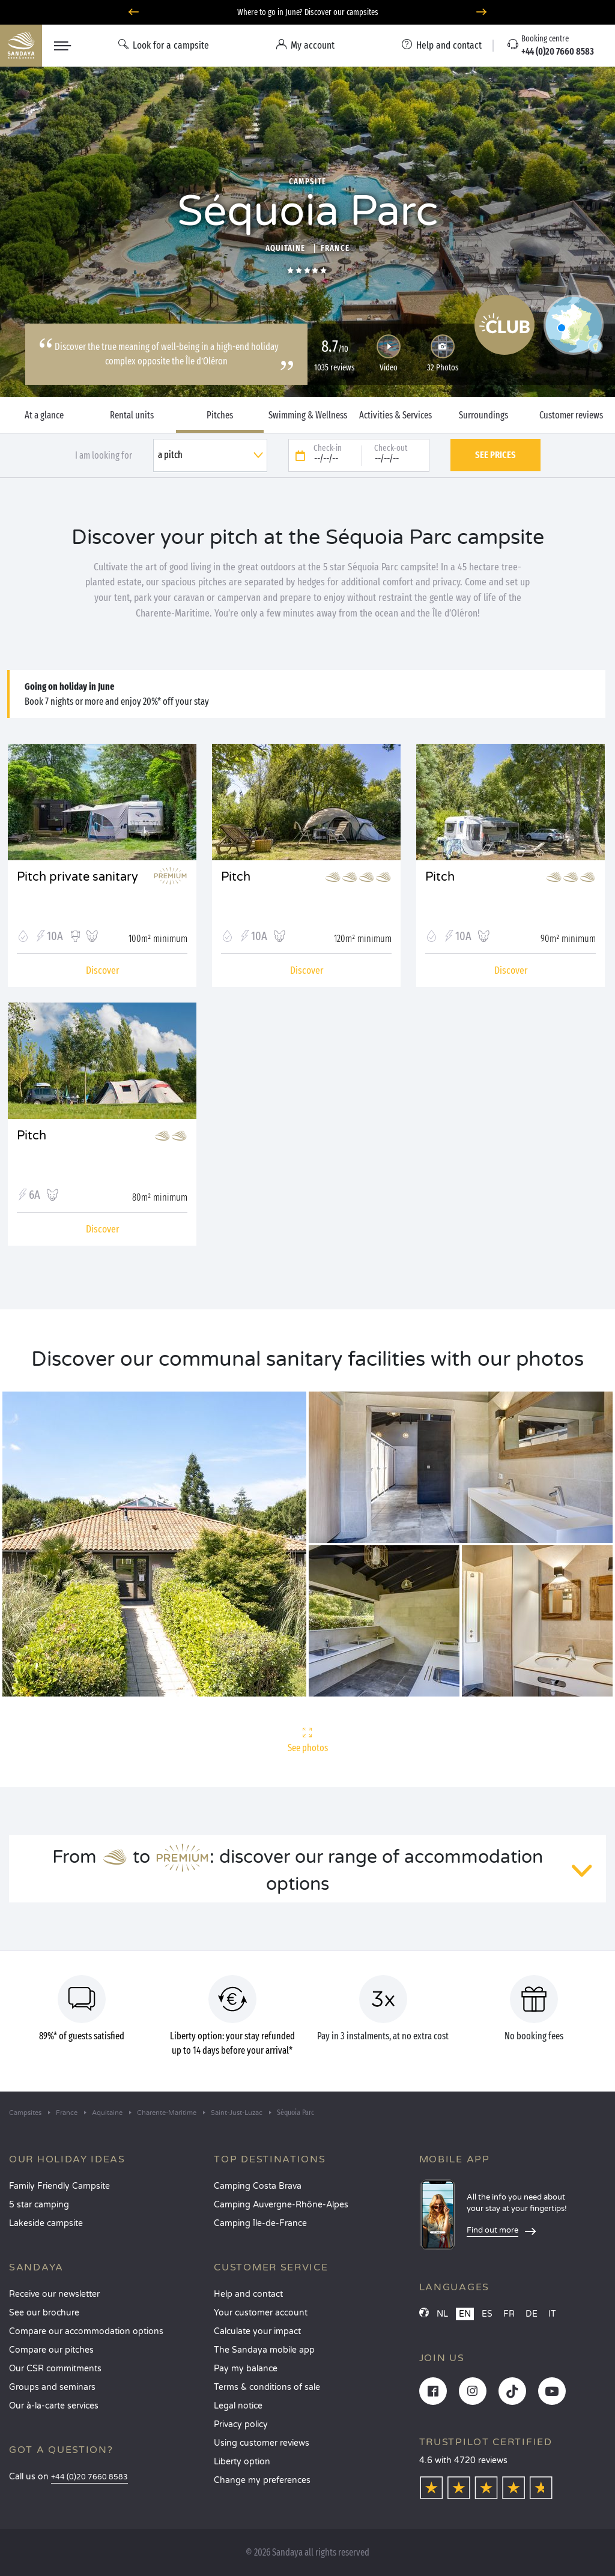 Image resolution: width=615 pixels, height=2576 pixels. What do you see at coordinates (89, 2477) in the screenshot?
I see `+44 (0)20 7660 8583` at bounding box center [89, 2477].